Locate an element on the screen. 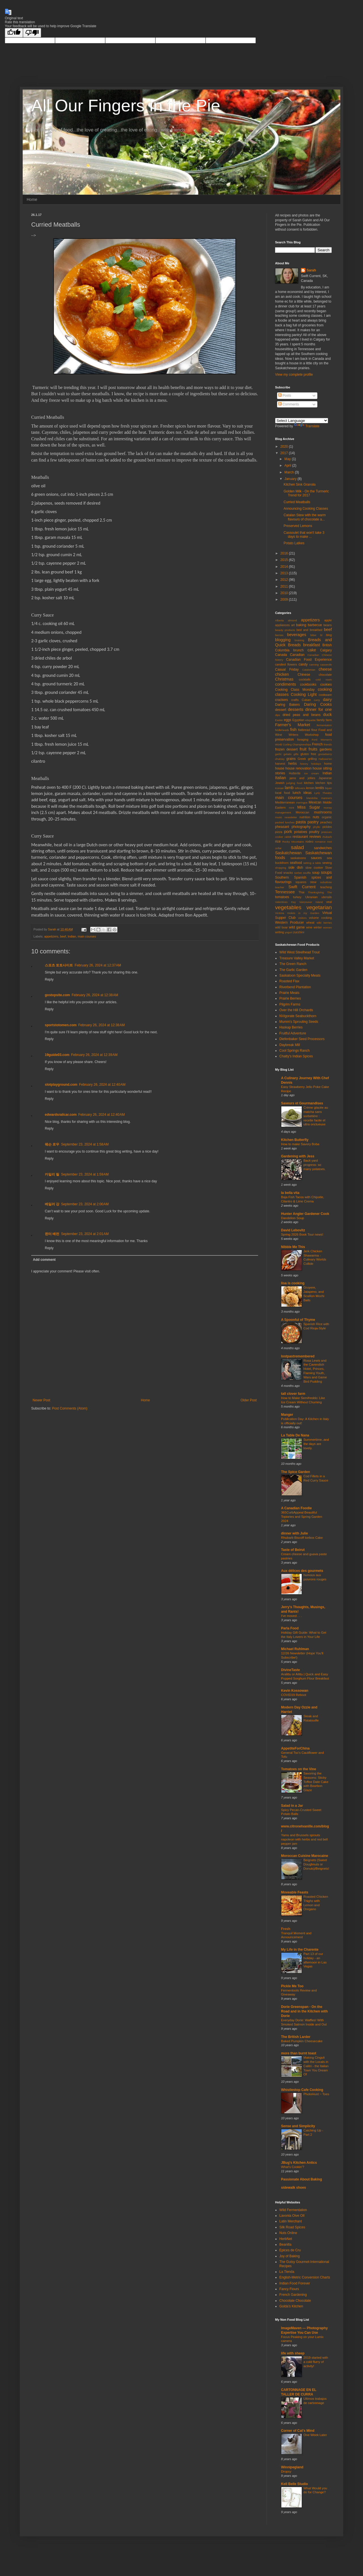 The width and height of the screenshot is (363, 2576). chicken is located at coordinates (282, 674).